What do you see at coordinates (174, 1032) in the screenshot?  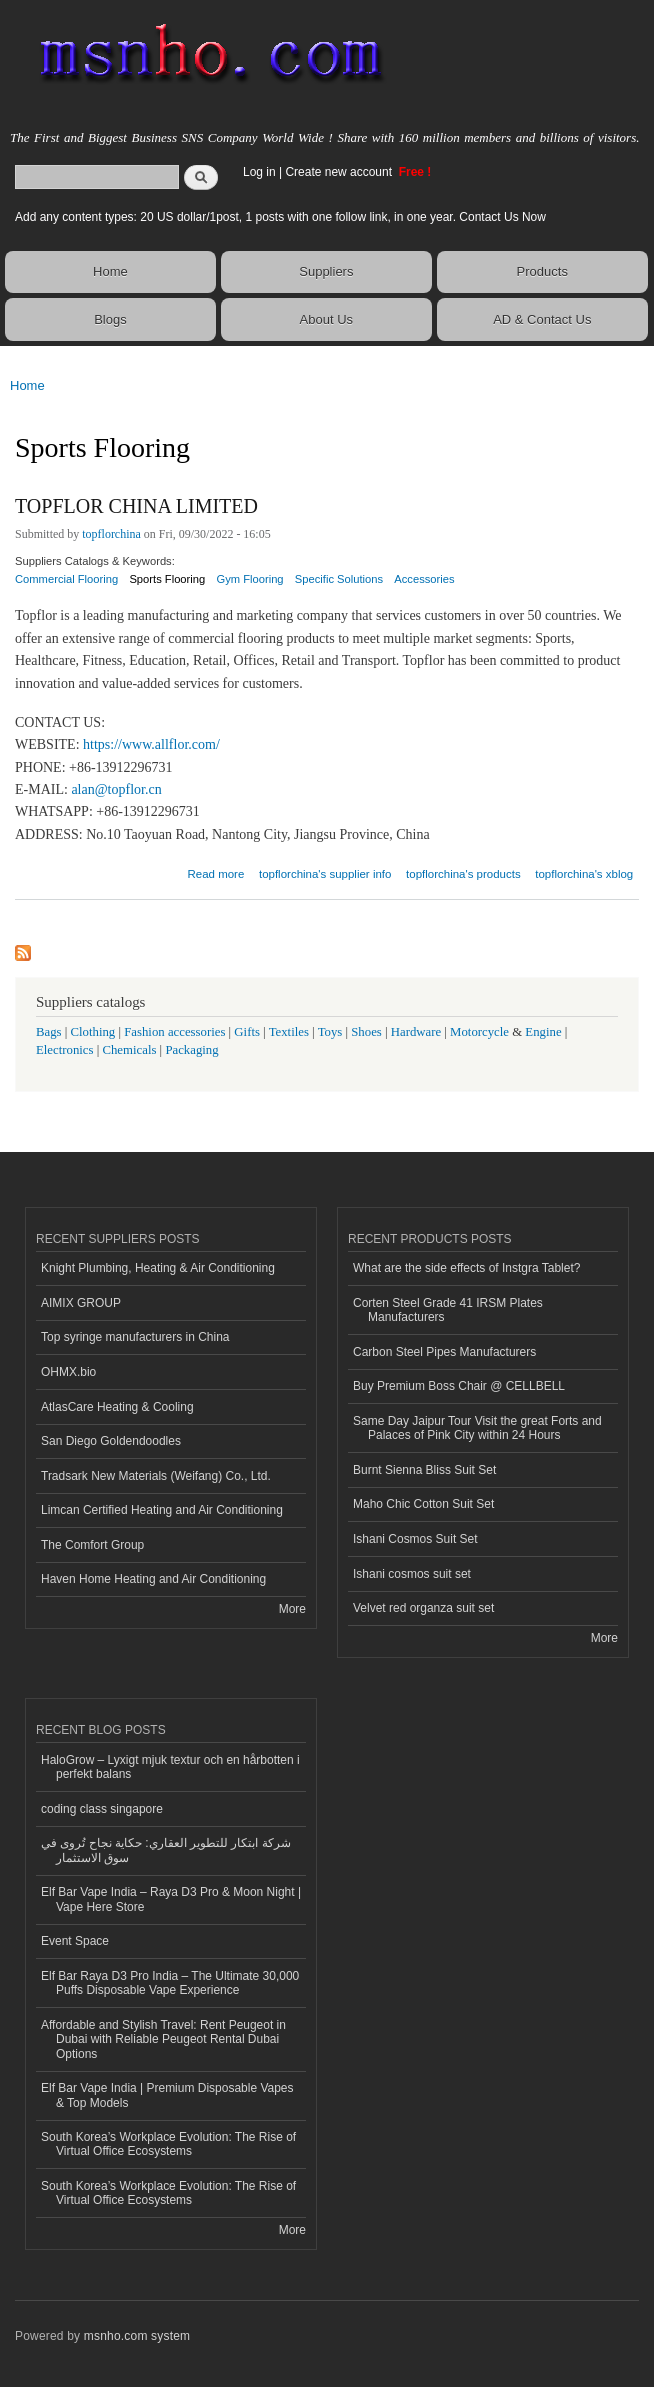 I see `Fashion accessories` at bounding box center [174, 1032].